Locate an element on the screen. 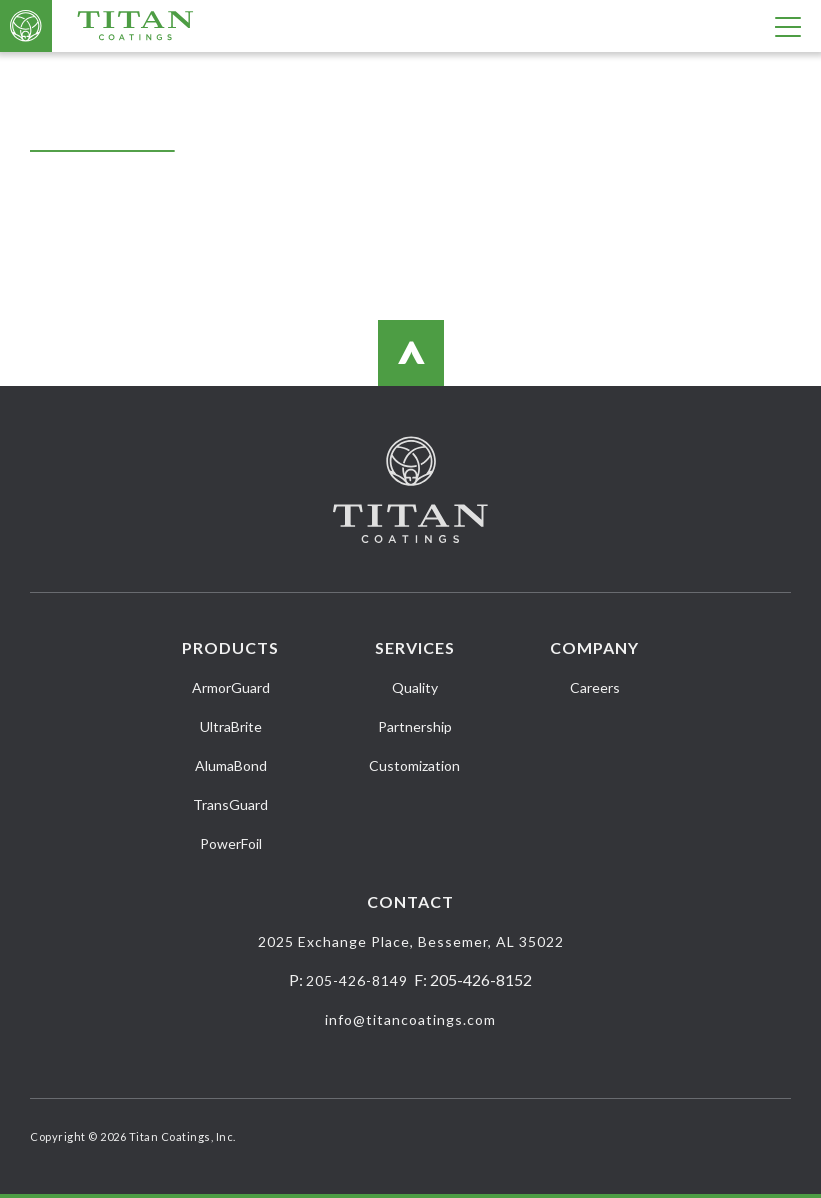 The width and height of the screenshot is (821, 1198). 2025 Exchange Place, Bessemer, AL 35022 is located at coordinates (411, 941).